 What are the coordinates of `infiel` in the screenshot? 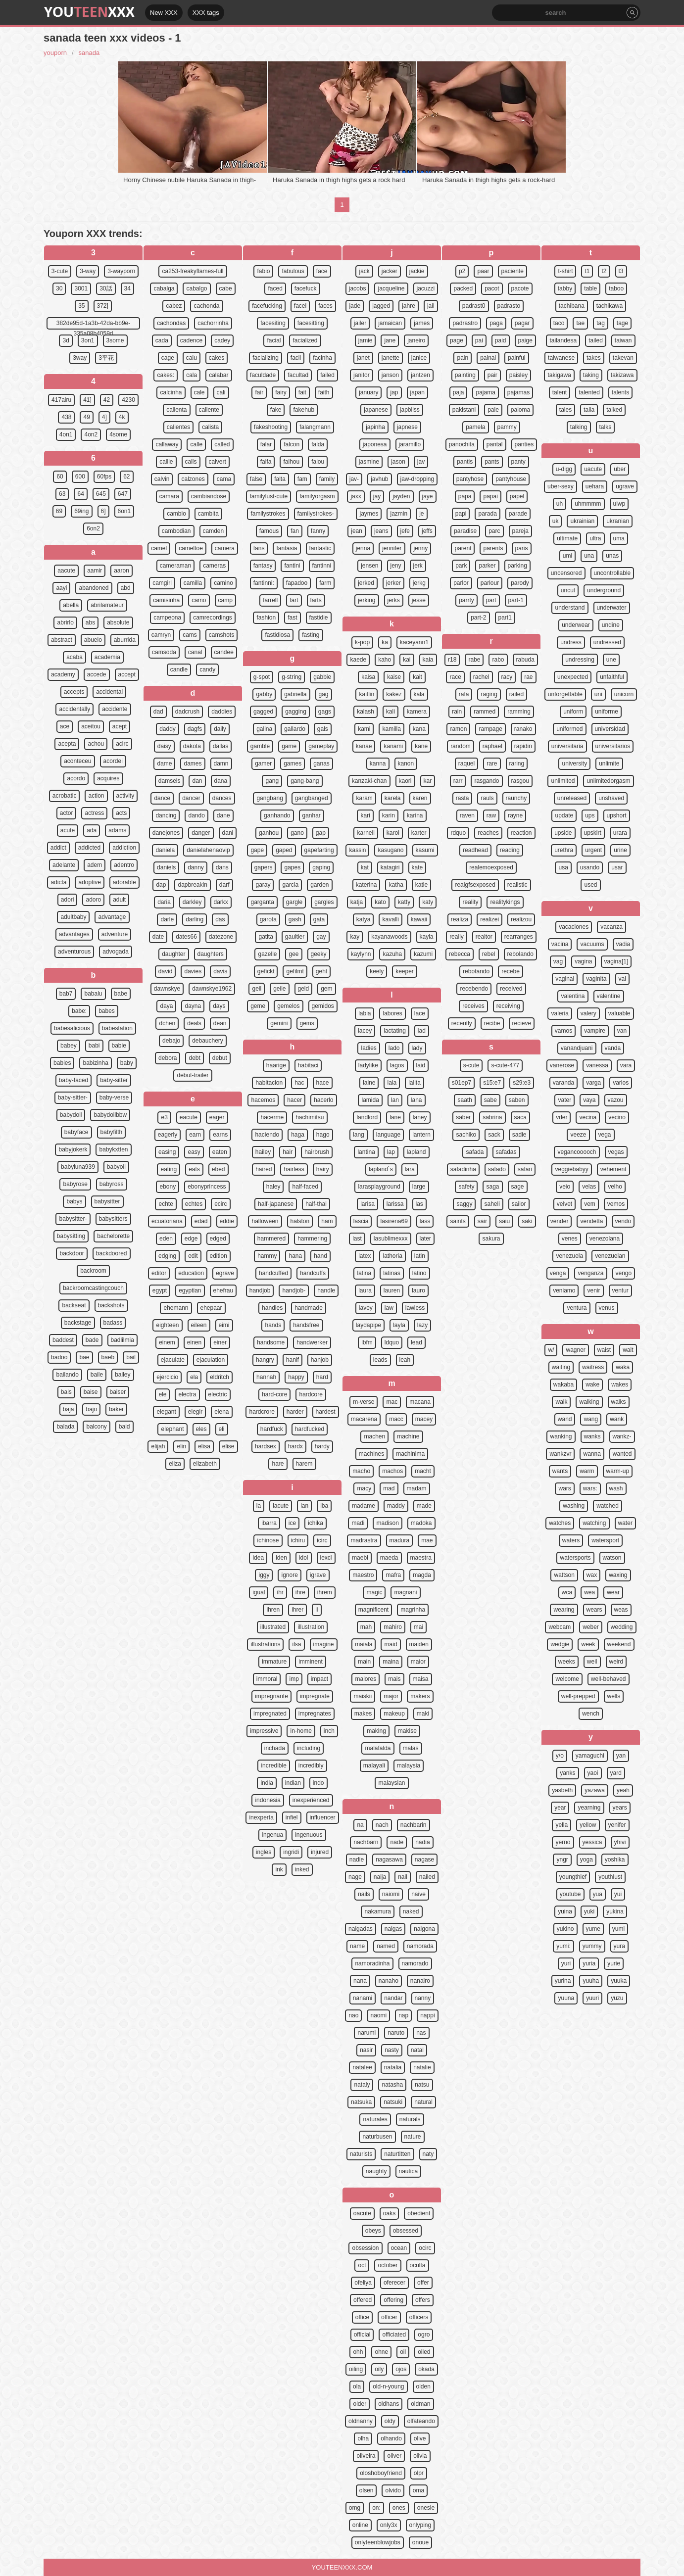 It's located at (292, 1817).